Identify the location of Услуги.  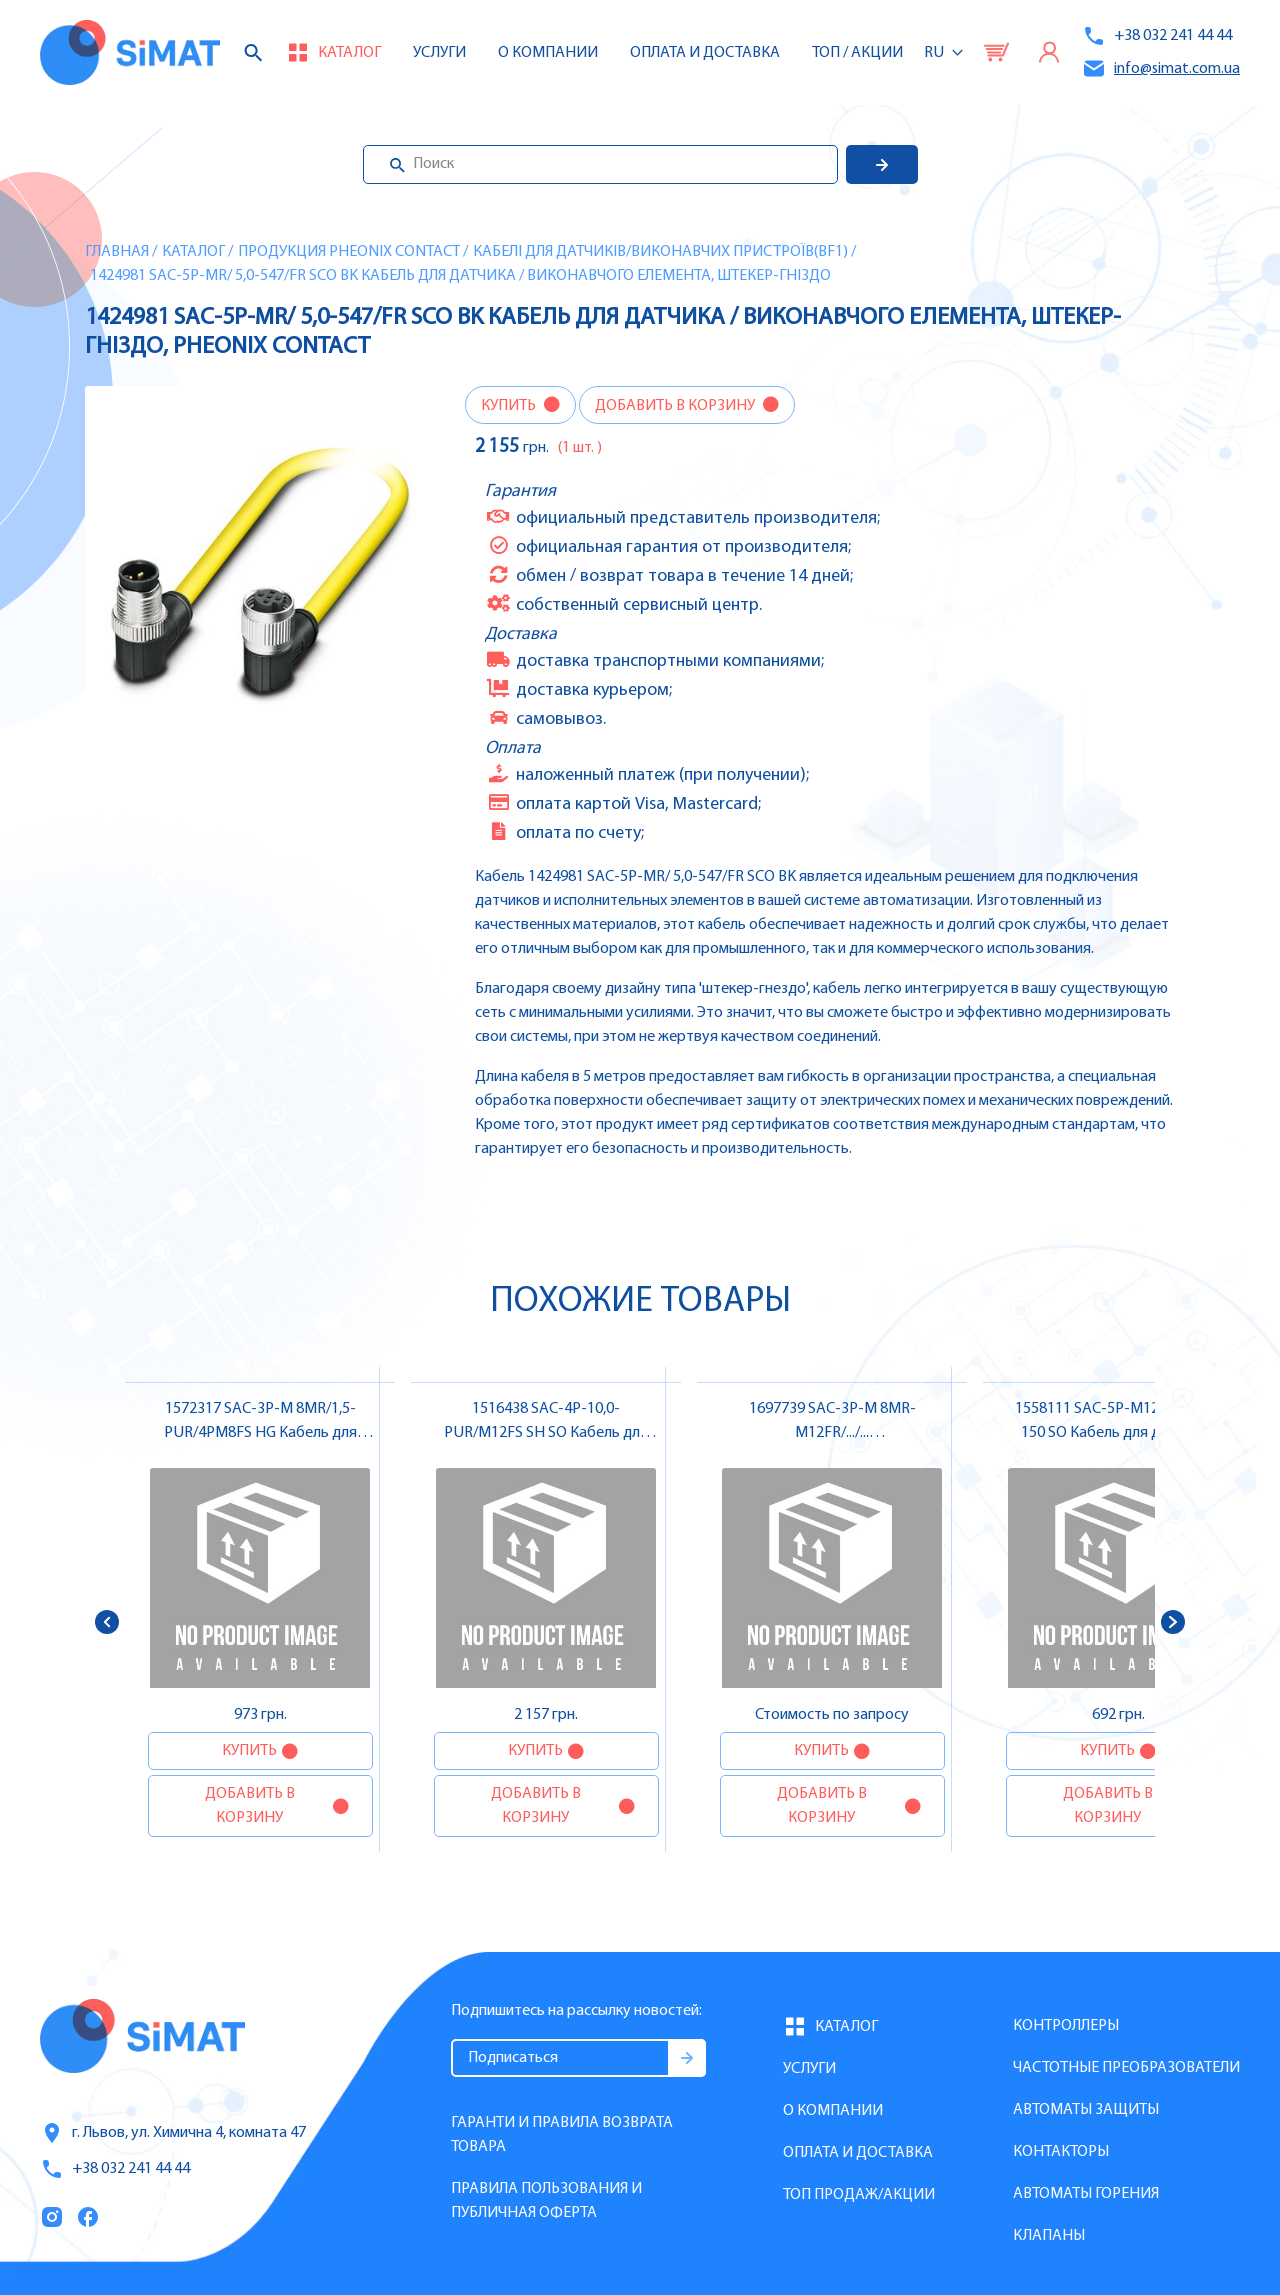
(439, 53).